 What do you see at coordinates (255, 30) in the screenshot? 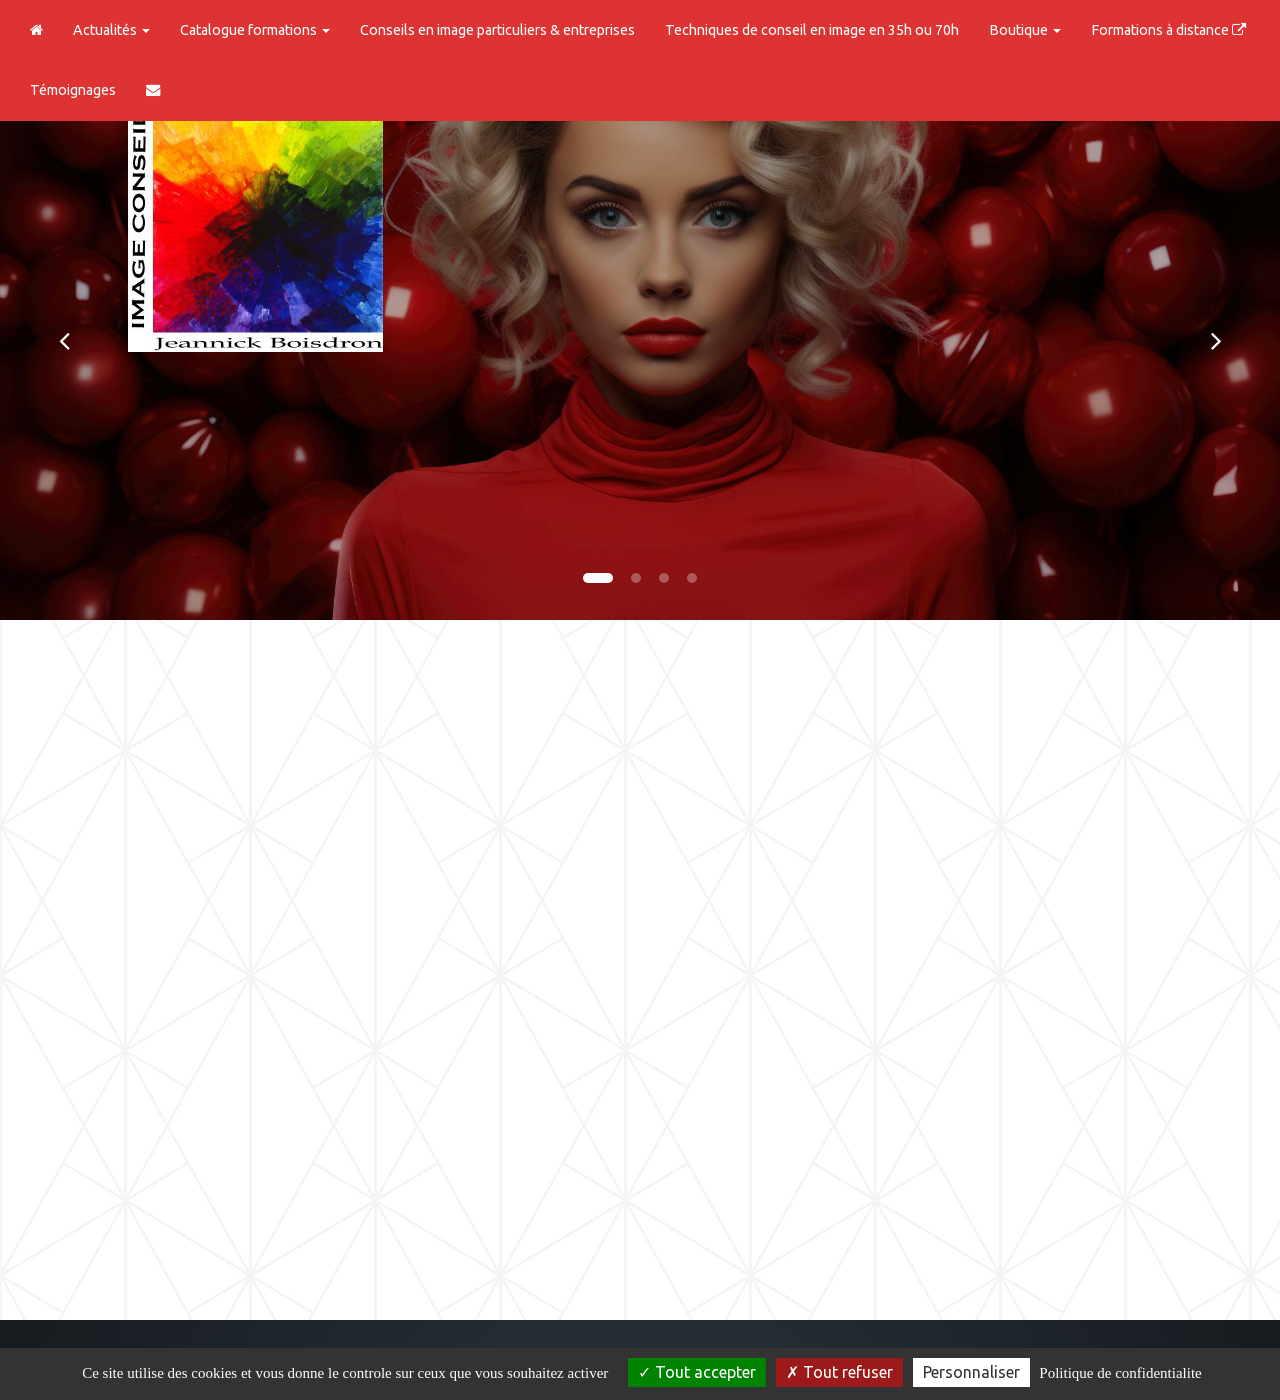
I see `Catalogue formations [button]` at bounding box center [255, 30].